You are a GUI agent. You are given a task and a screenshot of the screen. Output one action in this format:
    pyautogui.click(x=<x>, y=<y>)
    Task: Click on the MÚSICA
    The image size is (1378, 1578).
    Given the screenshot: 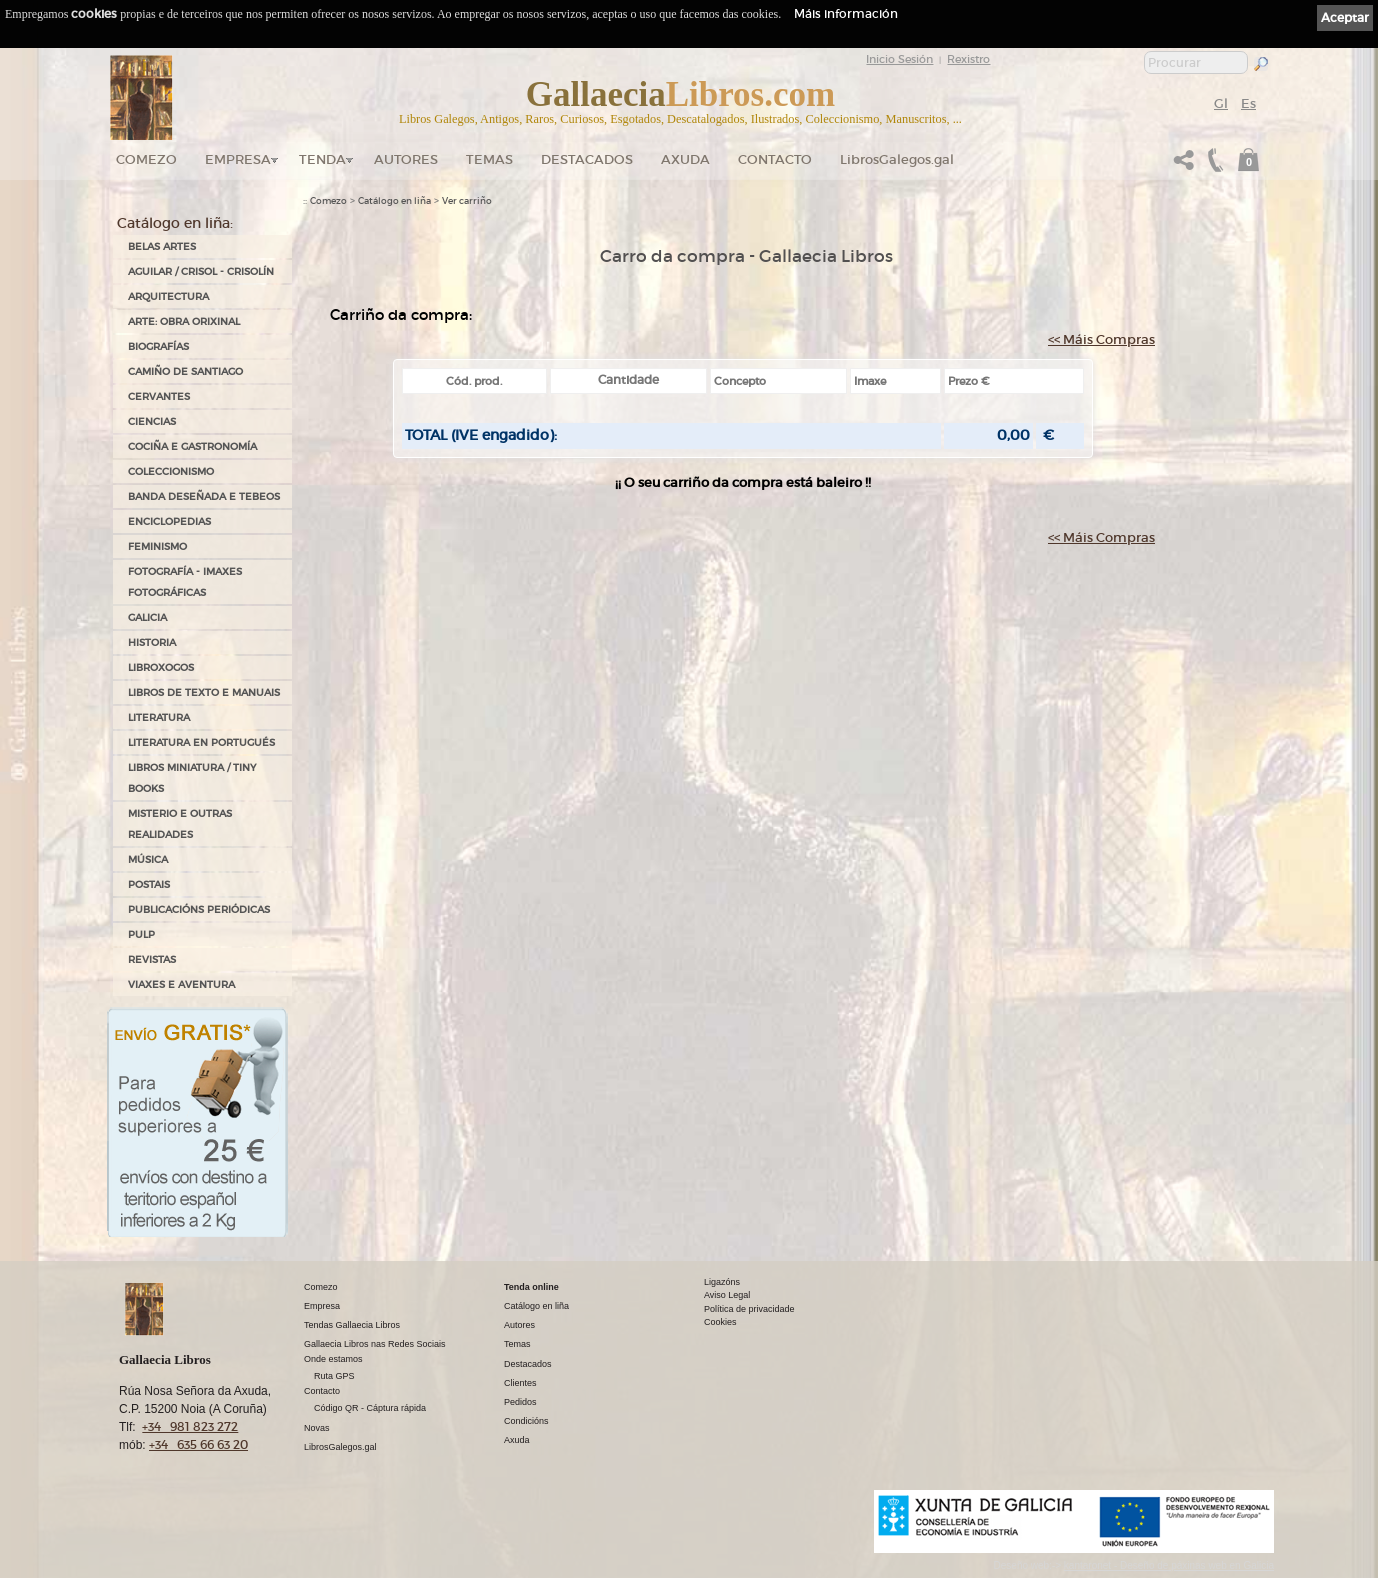 What is the action you would take?
    pyautogui.click(x=148, y=859)
    